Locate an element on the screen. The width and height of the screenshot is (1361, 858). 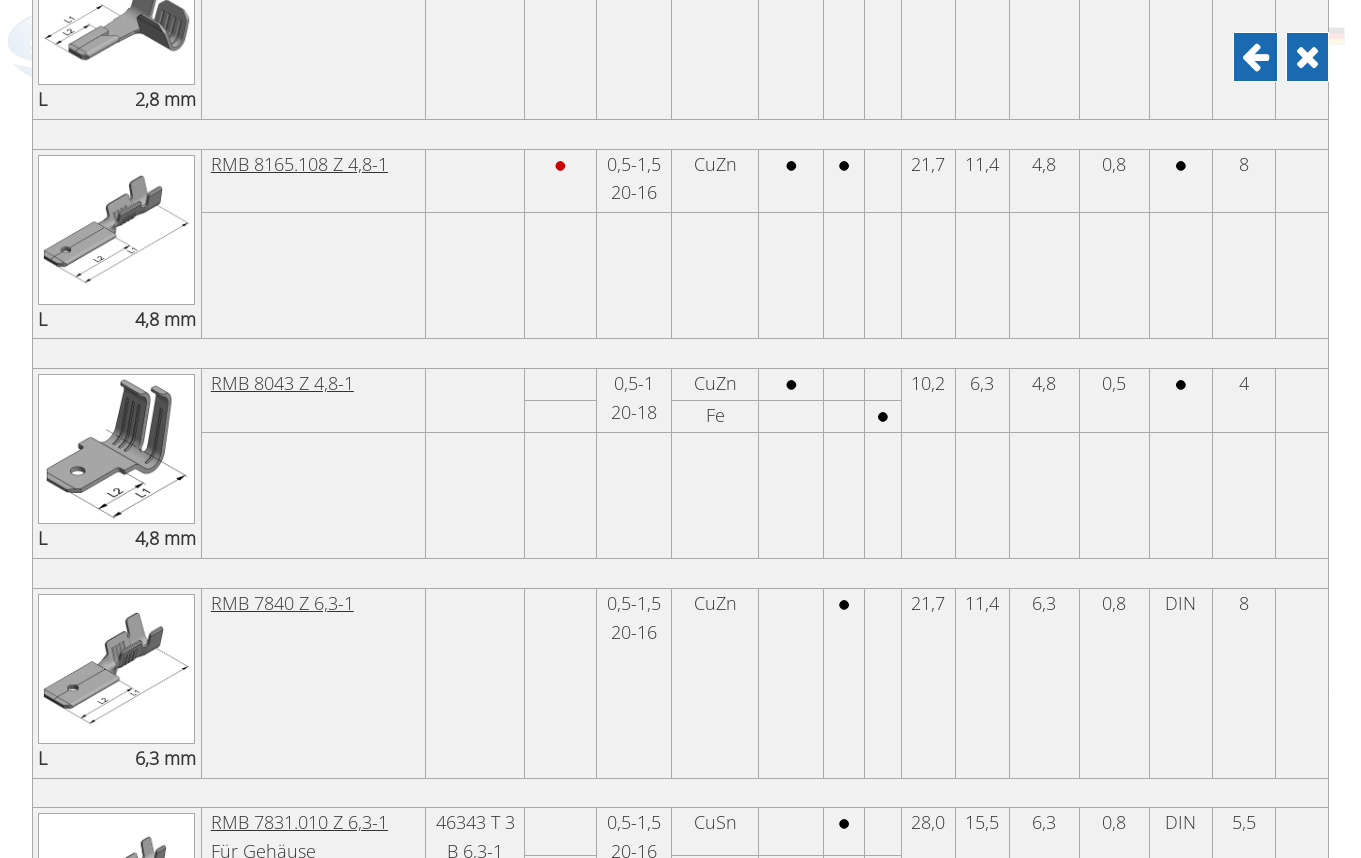
RMB 8165.108 Z 4,8-1 is located at coordinates (299, 398).